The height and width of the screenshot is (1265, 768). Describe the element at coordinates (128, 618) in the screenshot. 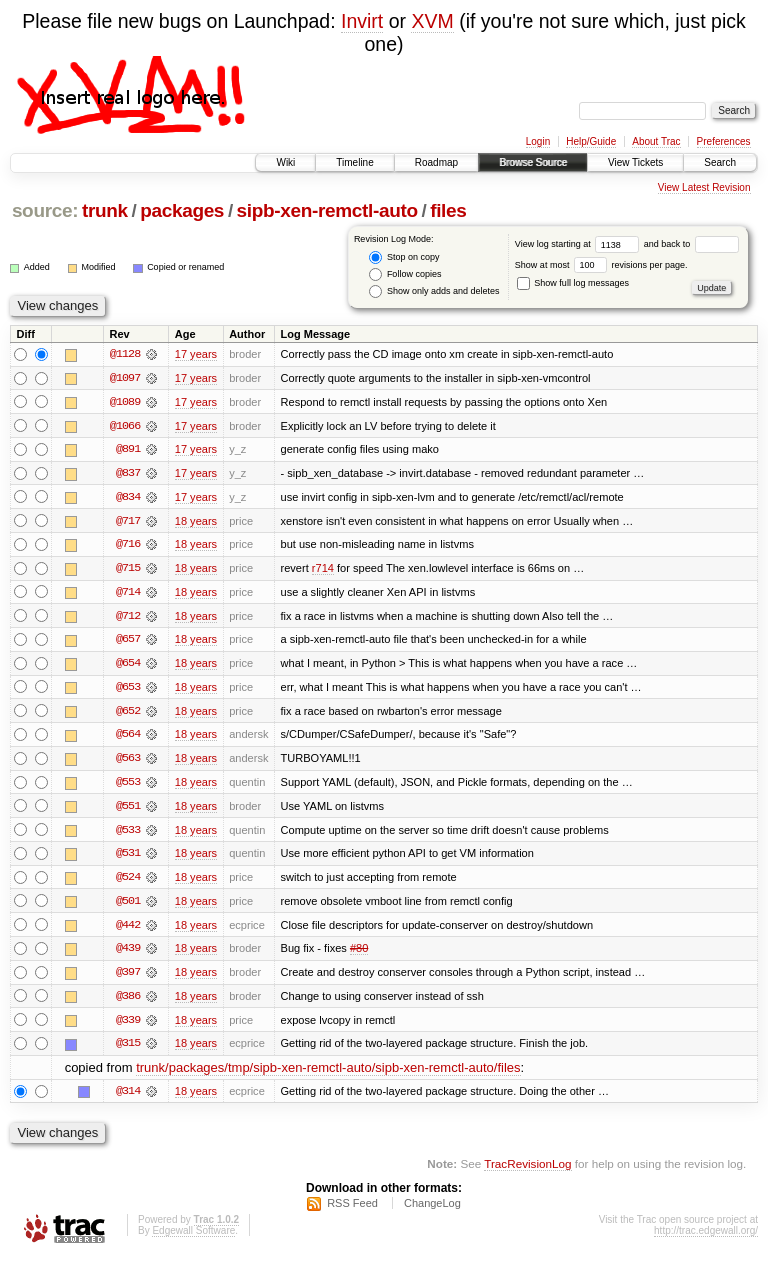

I see `@712` at that location.